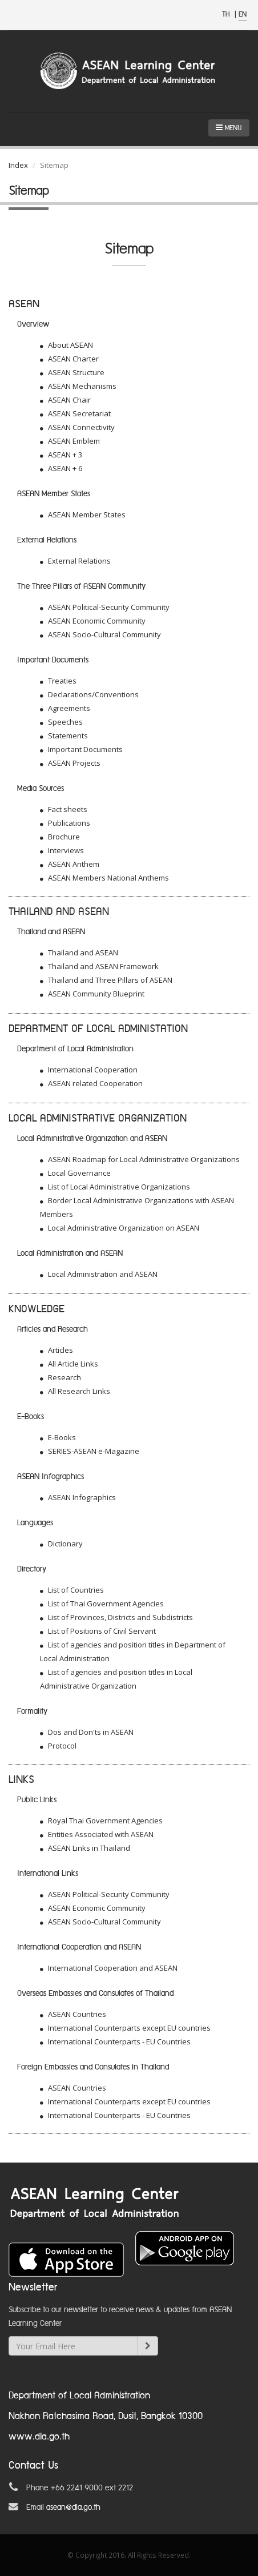 The image size is (258, 2576). Describe the element at coordinates (75, 1391) in the screenshot. I see `All Research Links` at that location.